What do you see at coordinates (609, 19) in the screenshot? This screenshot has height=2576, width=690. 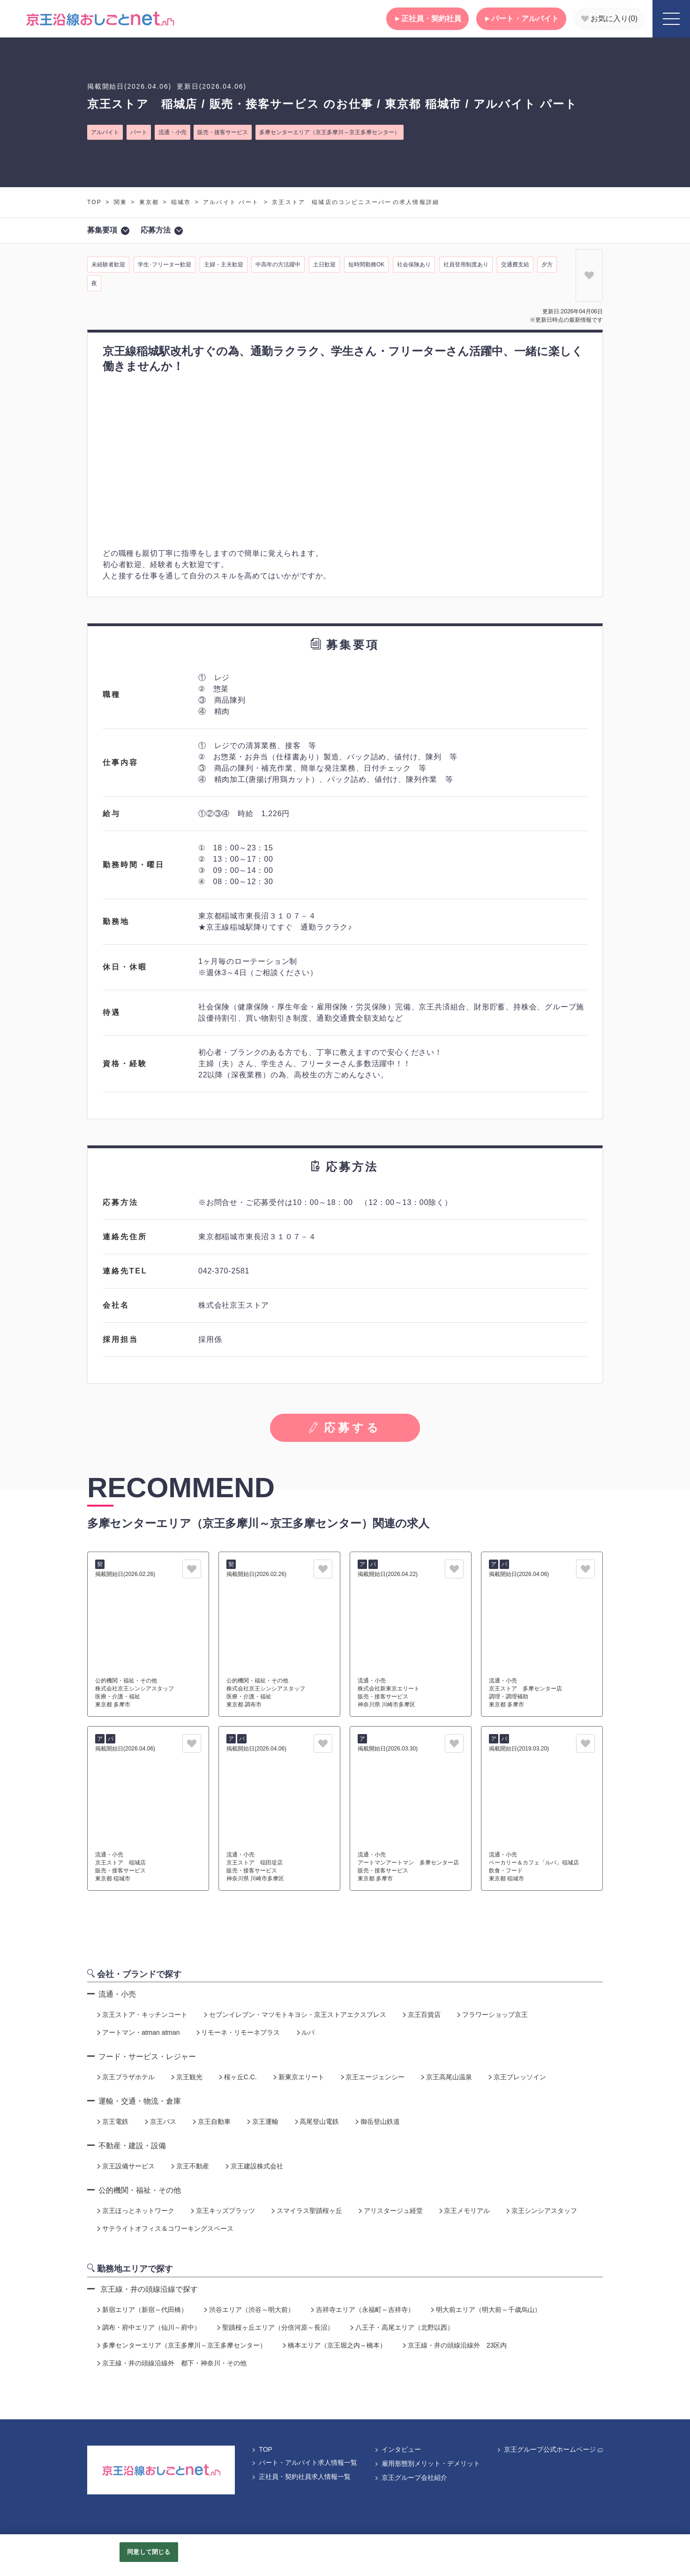 I see `お気に入り()` at bounding box center [609, 19].